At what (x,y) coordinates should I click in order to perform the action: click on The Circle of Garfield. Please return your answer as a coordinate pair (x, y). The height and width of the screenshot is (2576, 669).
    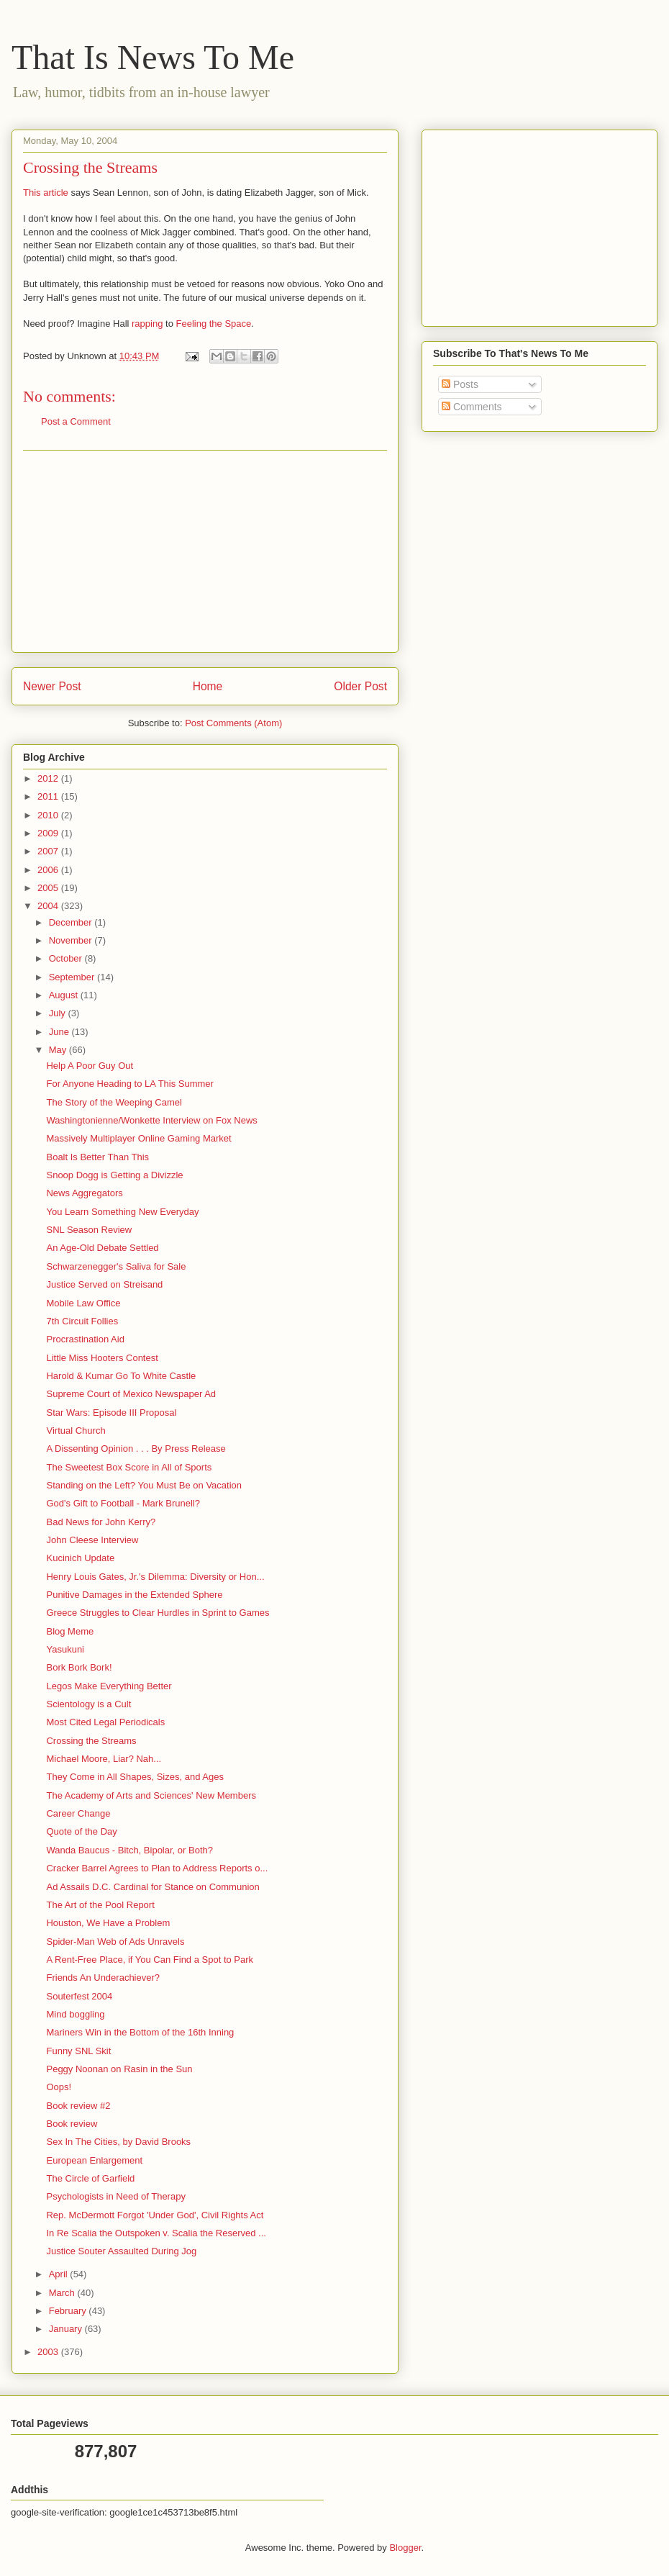
    Looking at the image, I should click on (90, 2178).